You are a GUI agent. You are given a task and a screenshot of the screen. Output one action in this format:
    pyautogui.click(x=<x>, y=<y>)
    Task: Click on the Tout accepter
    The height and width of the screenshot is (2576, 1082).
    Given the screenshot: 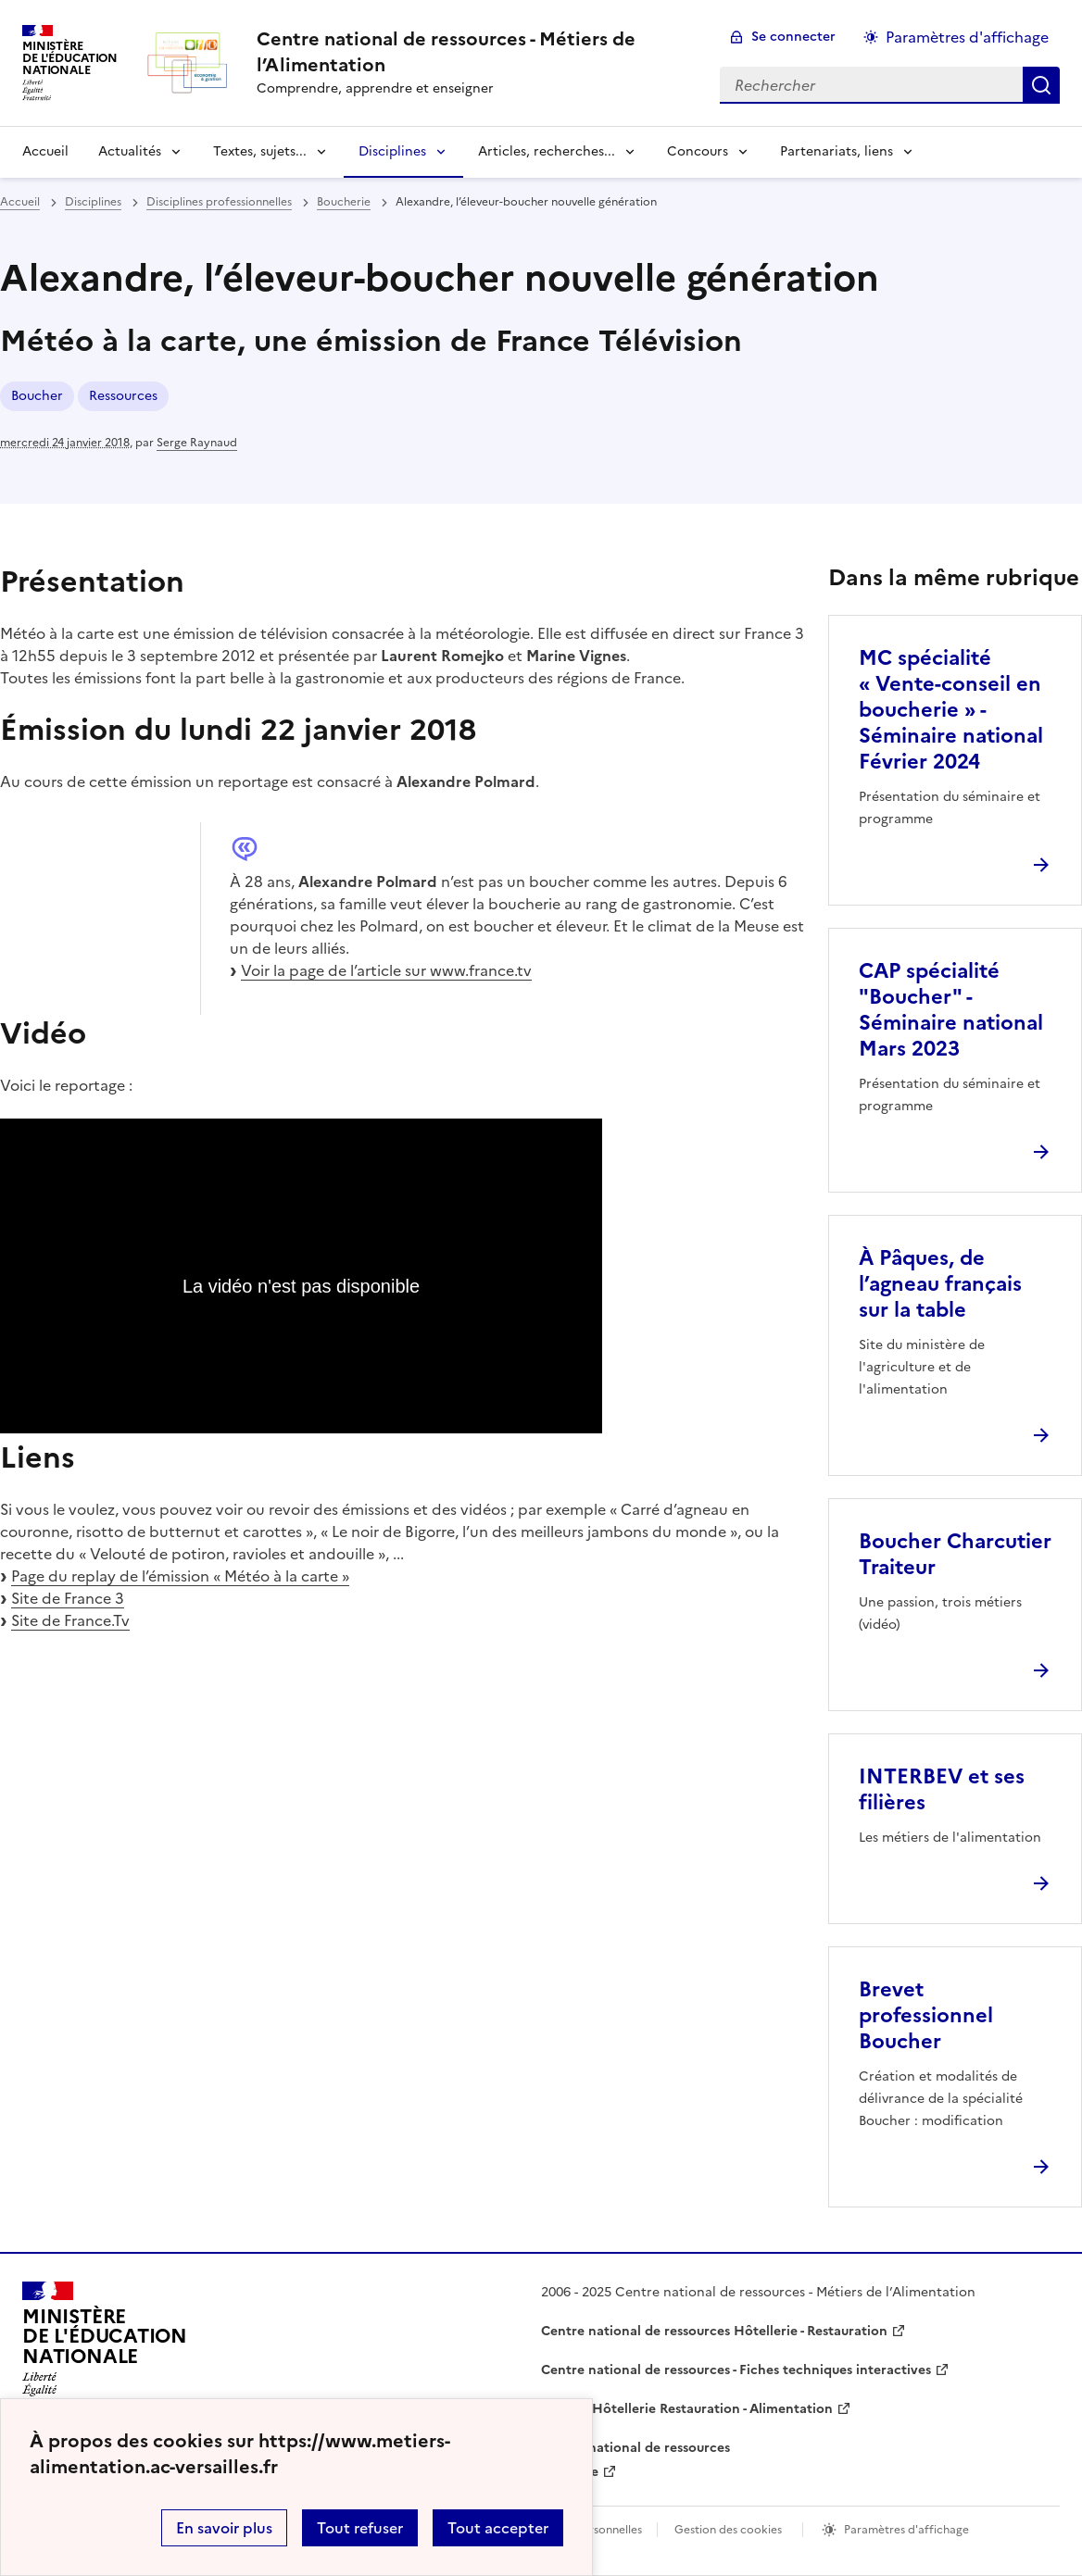 What is the action you would take?
    pyautogui.click(x=497, y=2528)
    